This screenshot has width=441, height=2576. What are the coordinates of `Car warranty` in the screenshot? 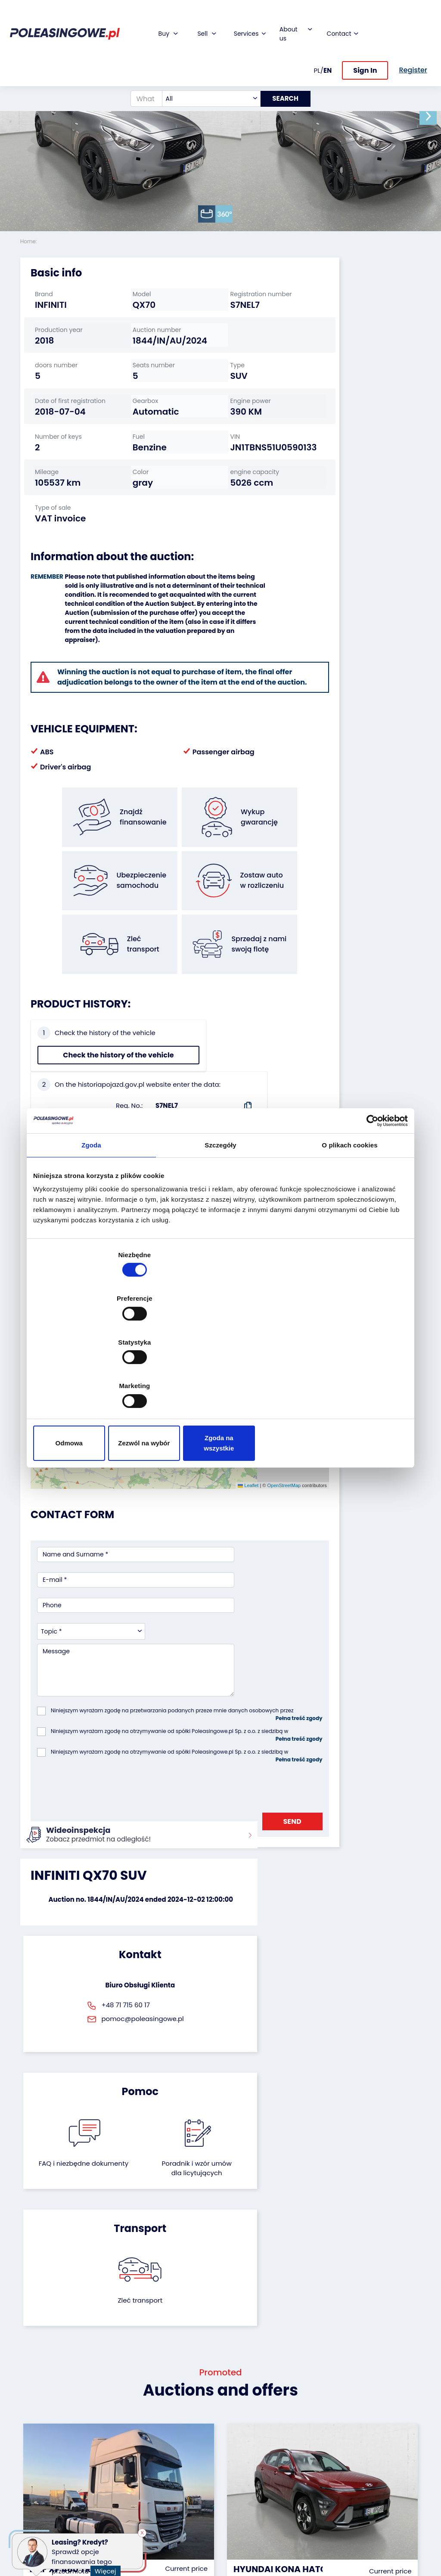 It's located at (178, 2422).